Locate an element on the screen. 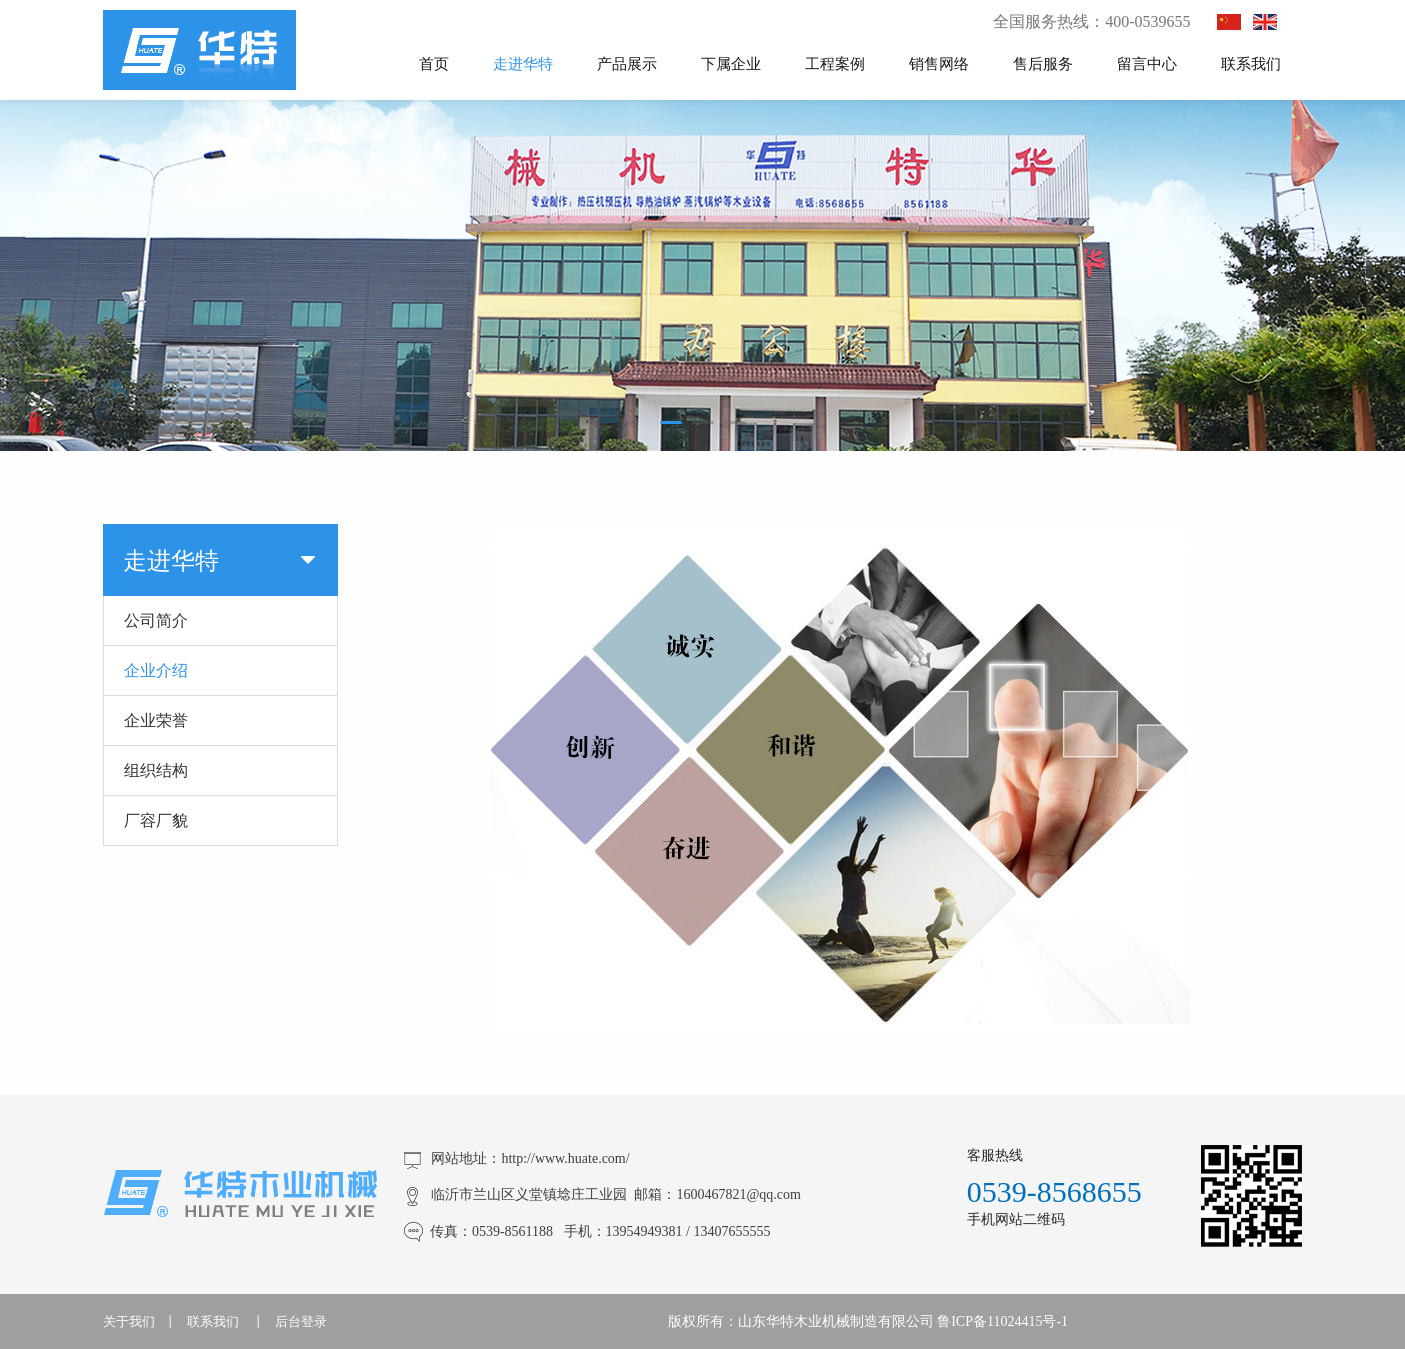 Image resolution: width=1405 pixels, height=1349 pixels. 下属企业 is located at coordinates (731, 63).